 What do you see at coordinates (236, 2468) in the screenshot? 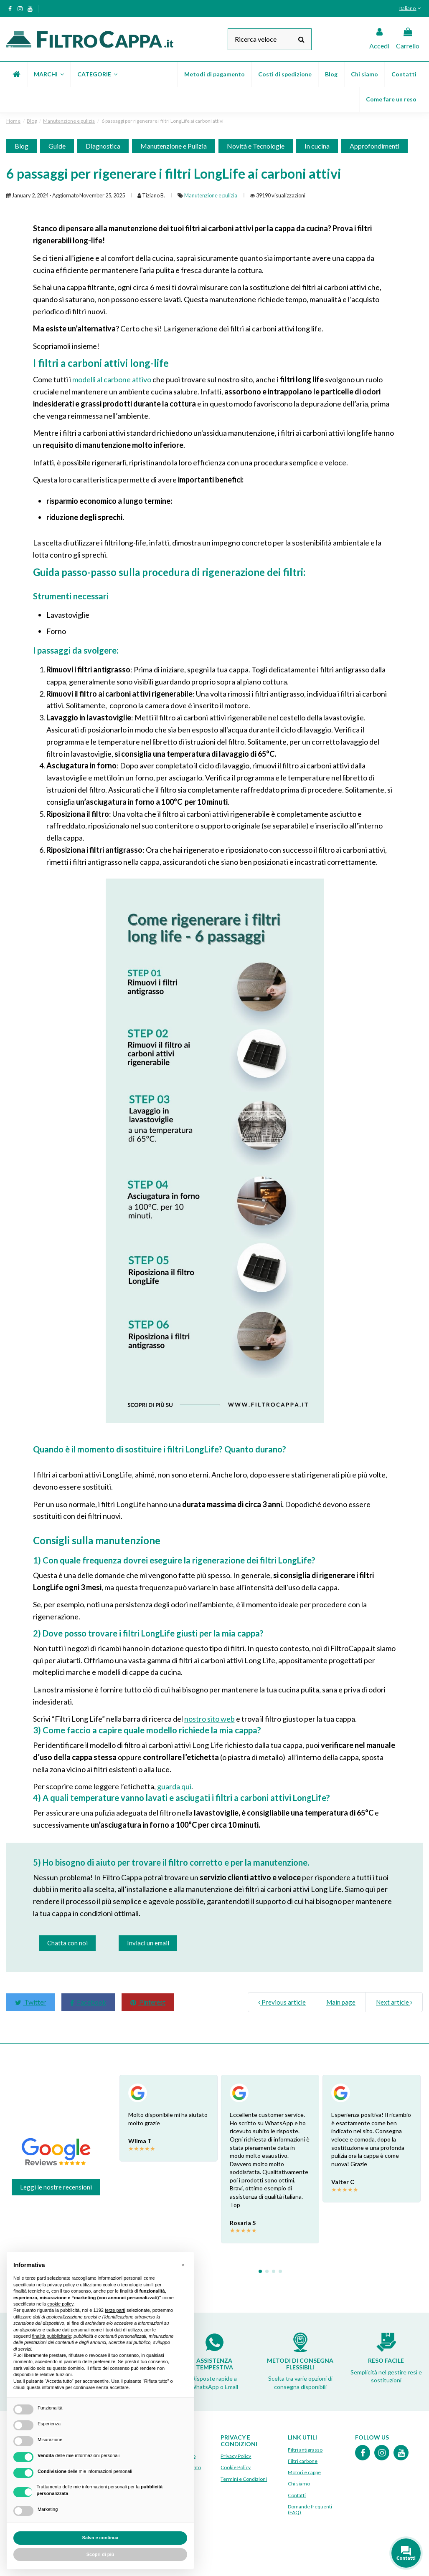
I see `Cookie Policy` at bounding box center [236, 2468].